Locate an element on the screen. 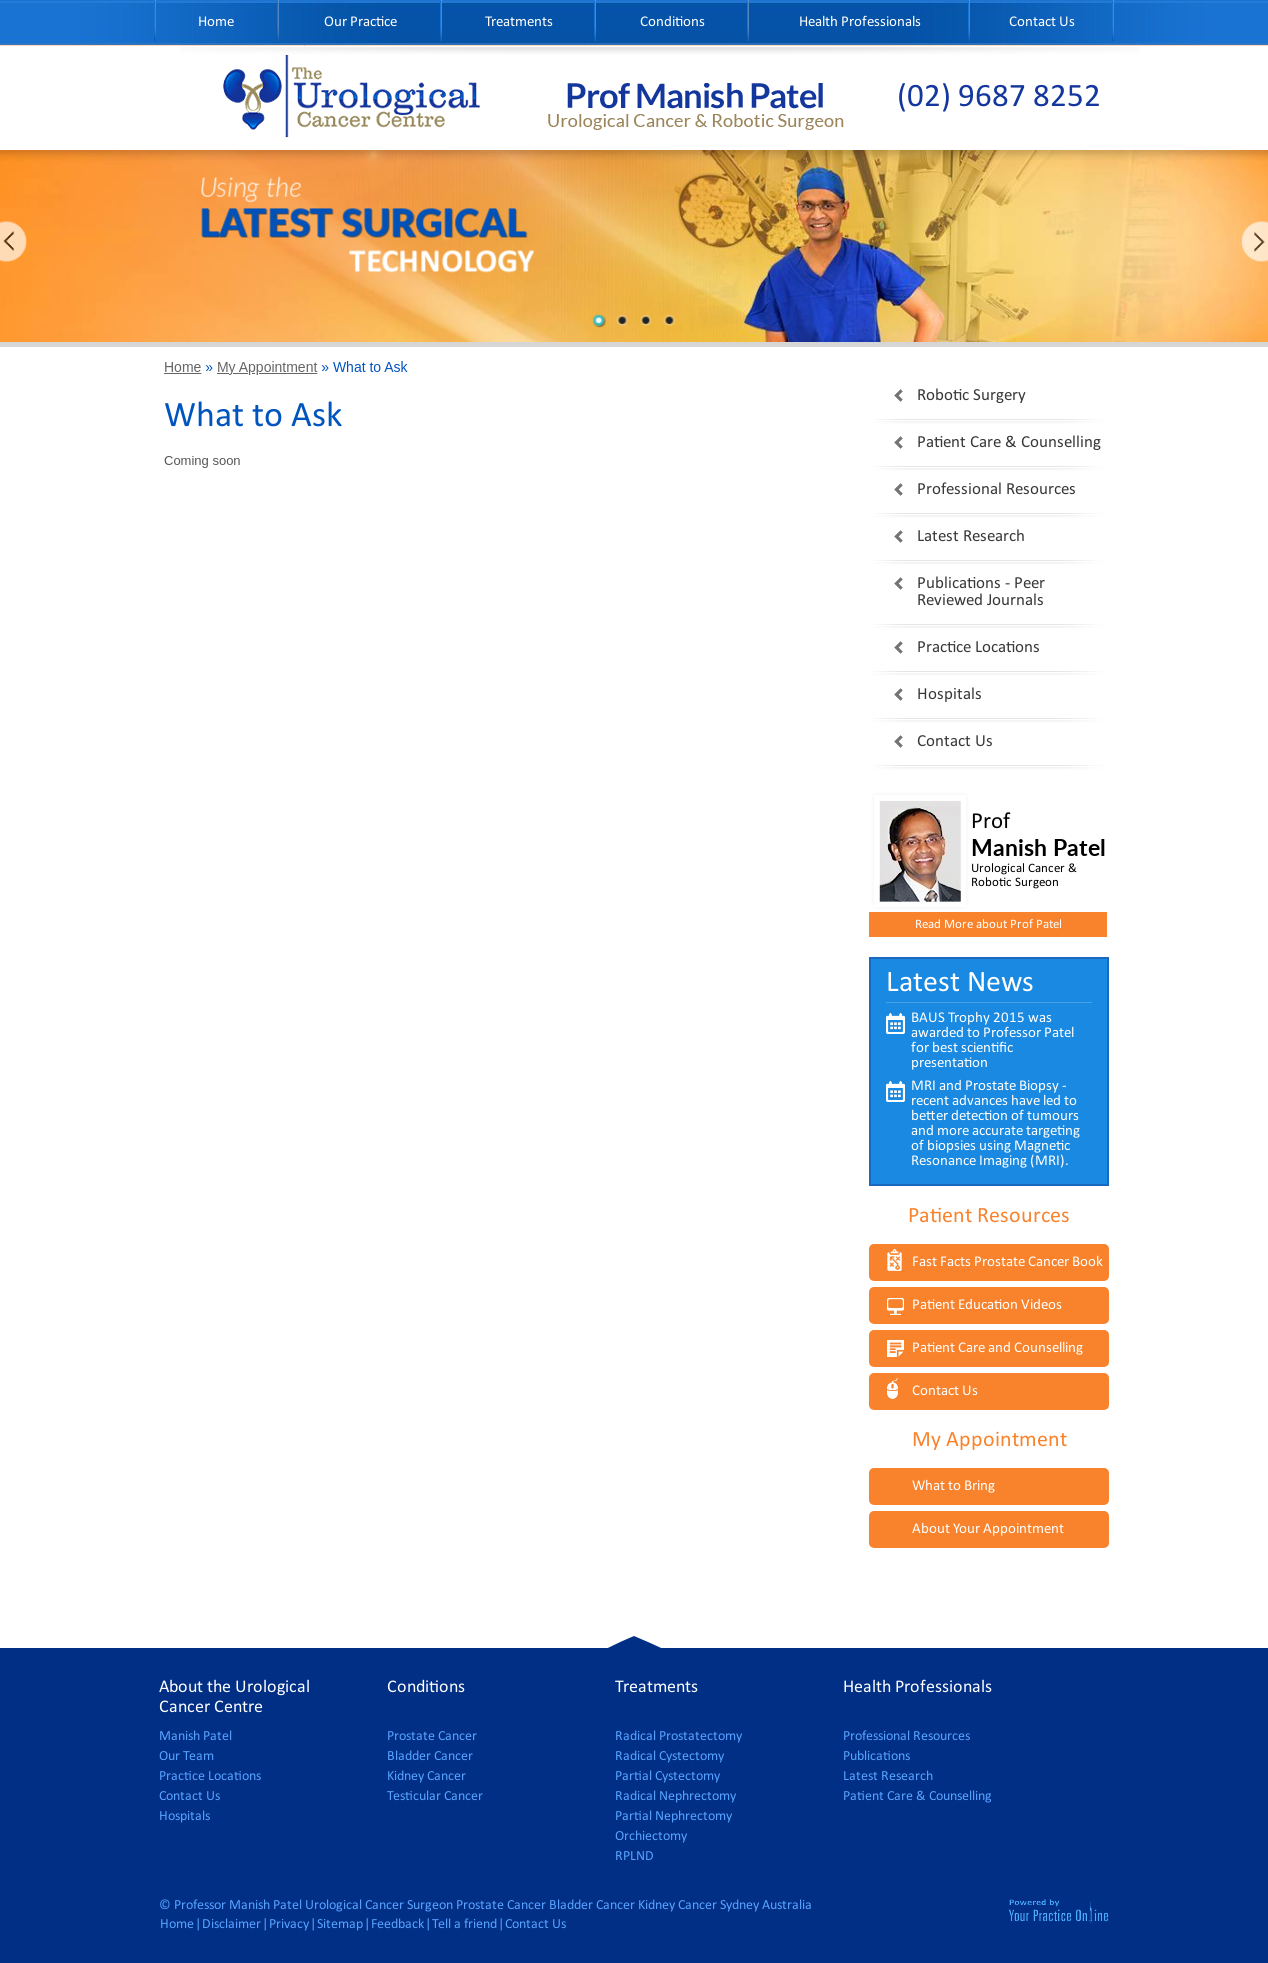  Privacy is located at coordinates (289, 1924).